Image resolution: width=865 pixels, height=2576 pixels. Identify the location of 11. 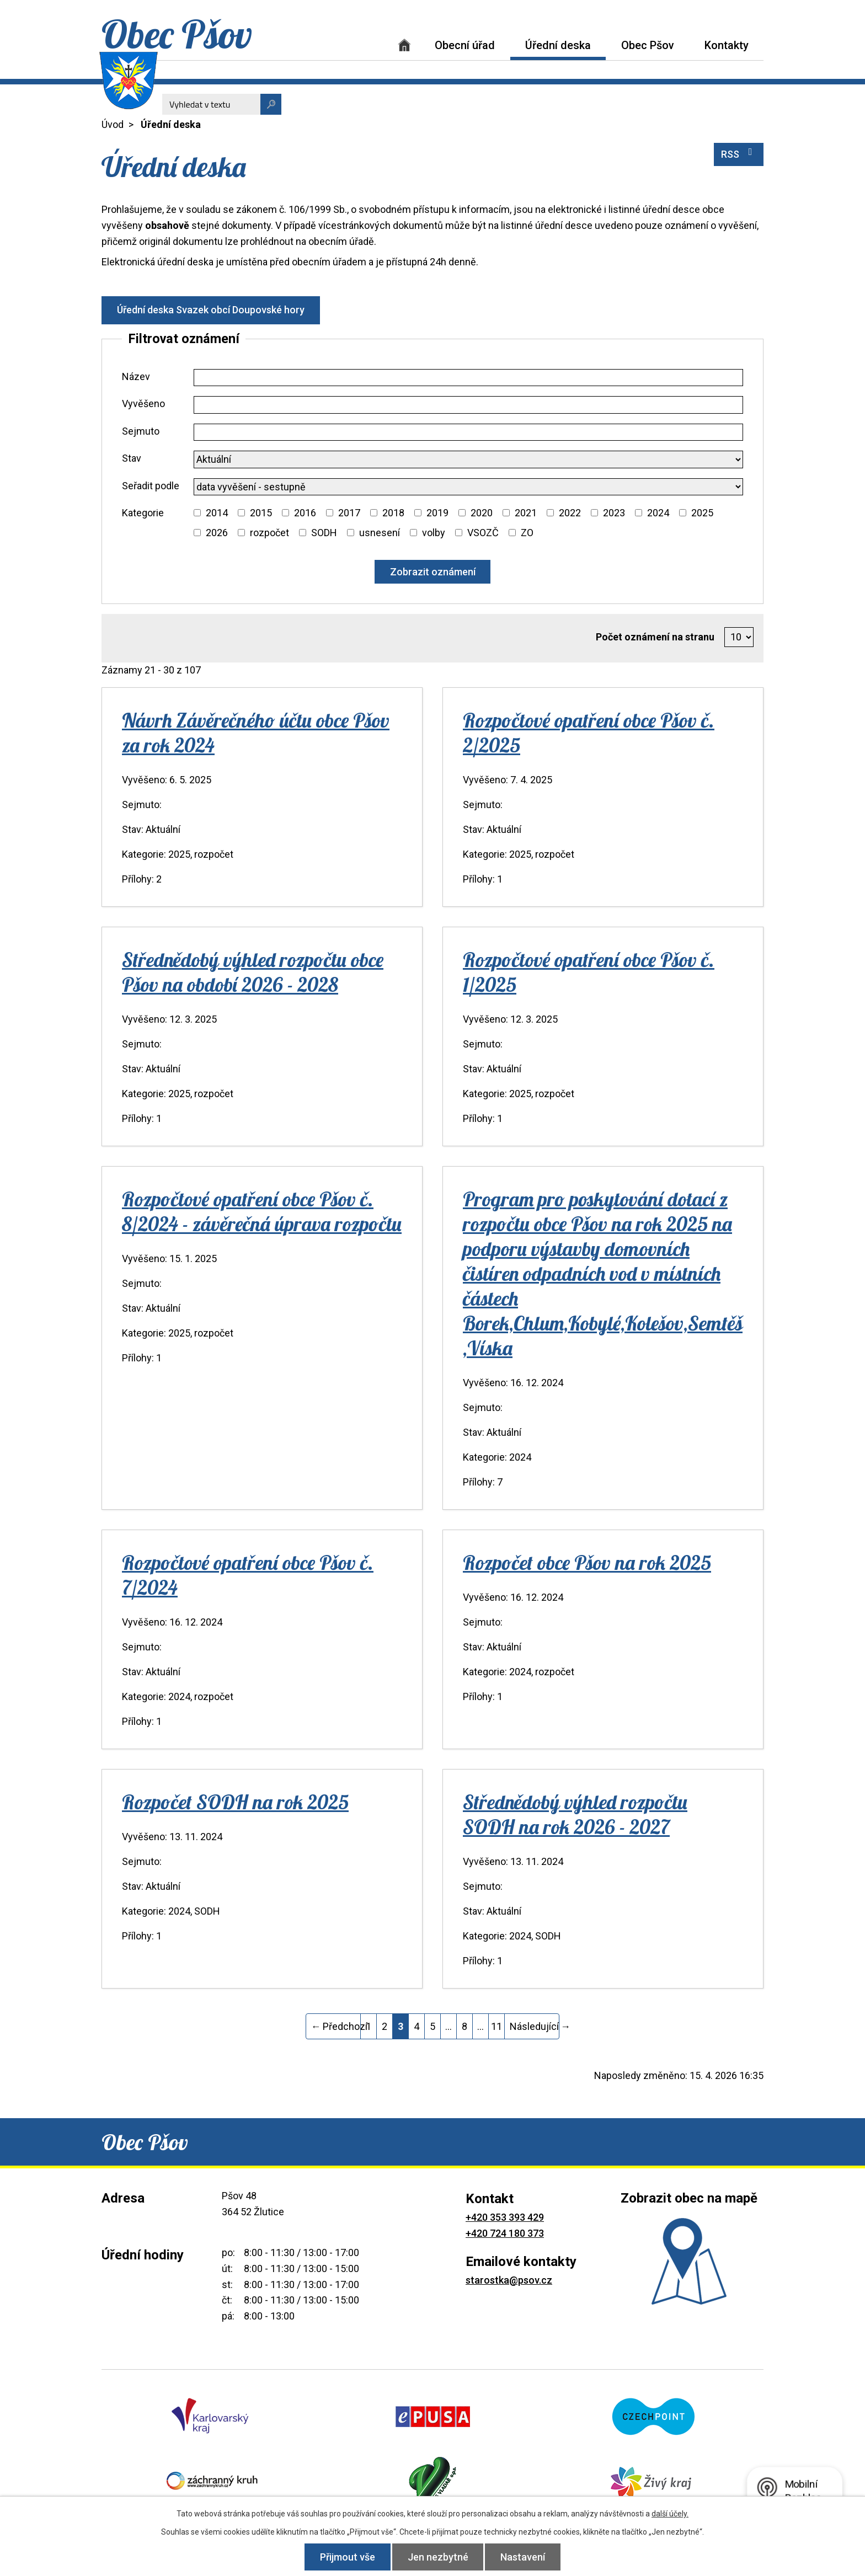
(496, 2026).